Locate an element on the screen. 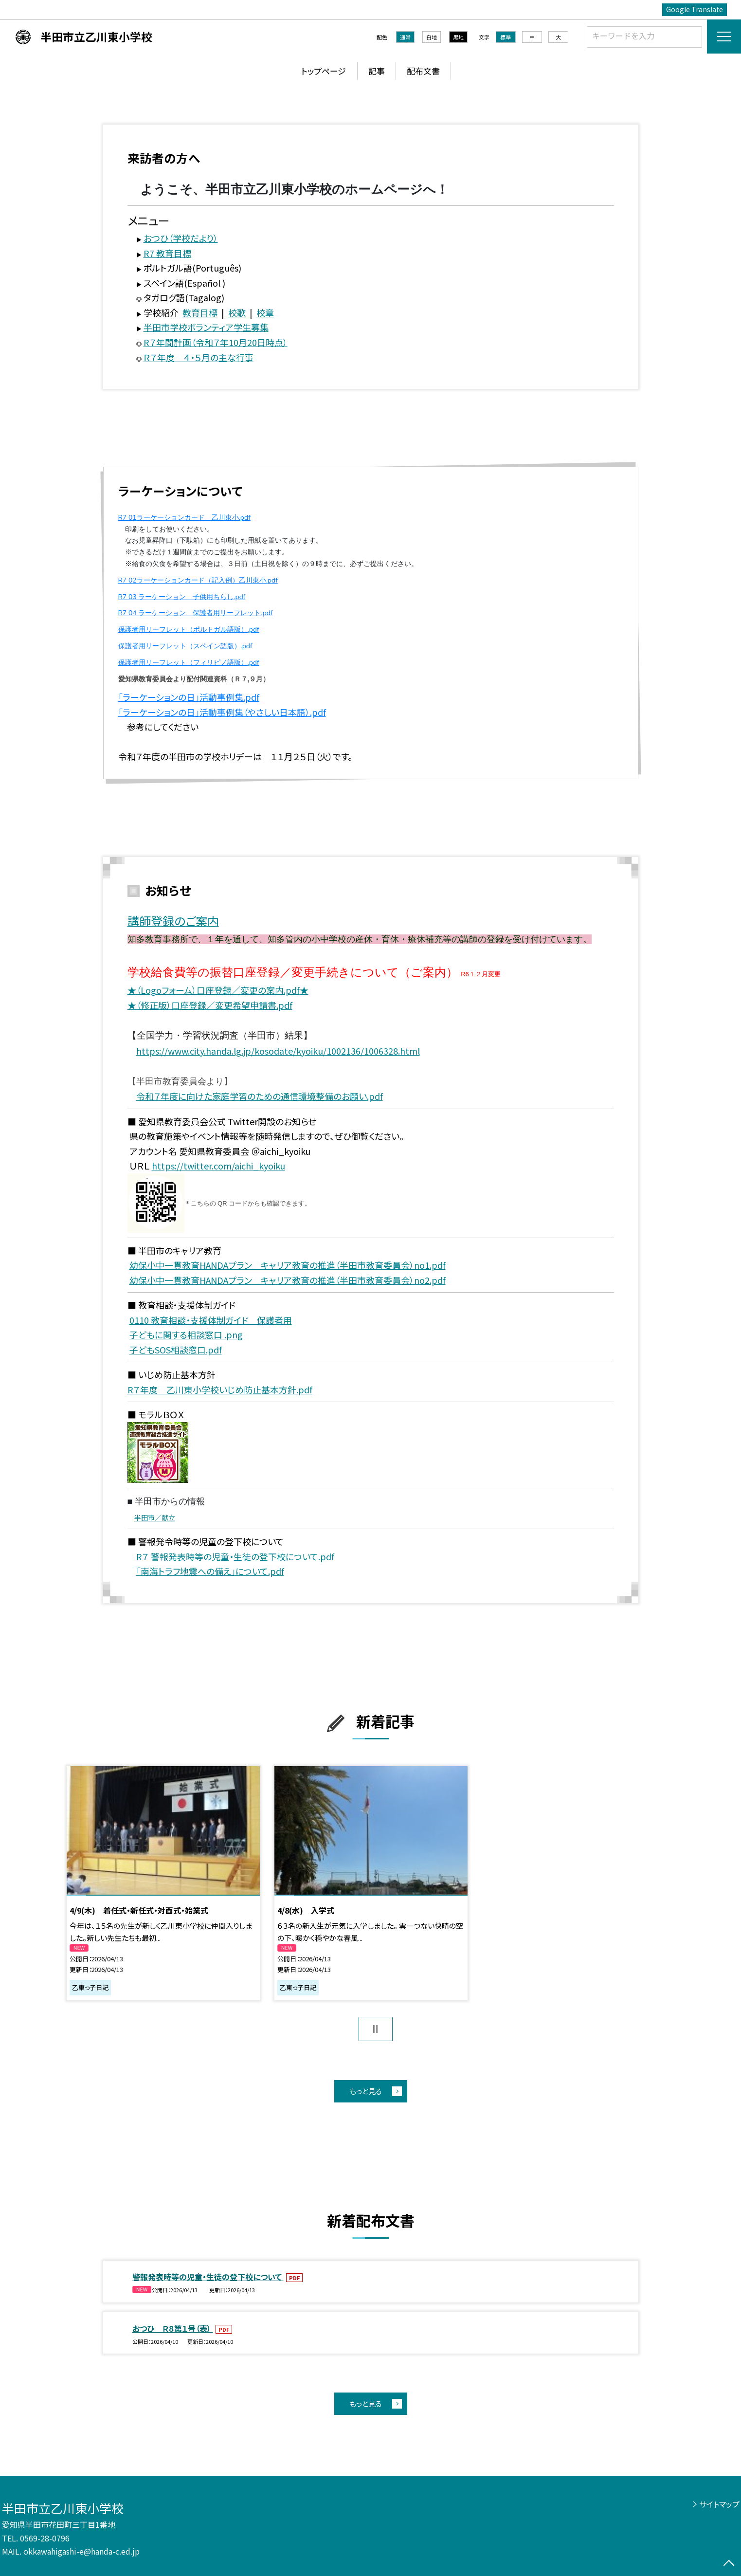 The width and height of the screenshot is (741, 2576). R7 04 ラーケーション 保護者用リーフレット.pdf is located at coordinates (195, 613).